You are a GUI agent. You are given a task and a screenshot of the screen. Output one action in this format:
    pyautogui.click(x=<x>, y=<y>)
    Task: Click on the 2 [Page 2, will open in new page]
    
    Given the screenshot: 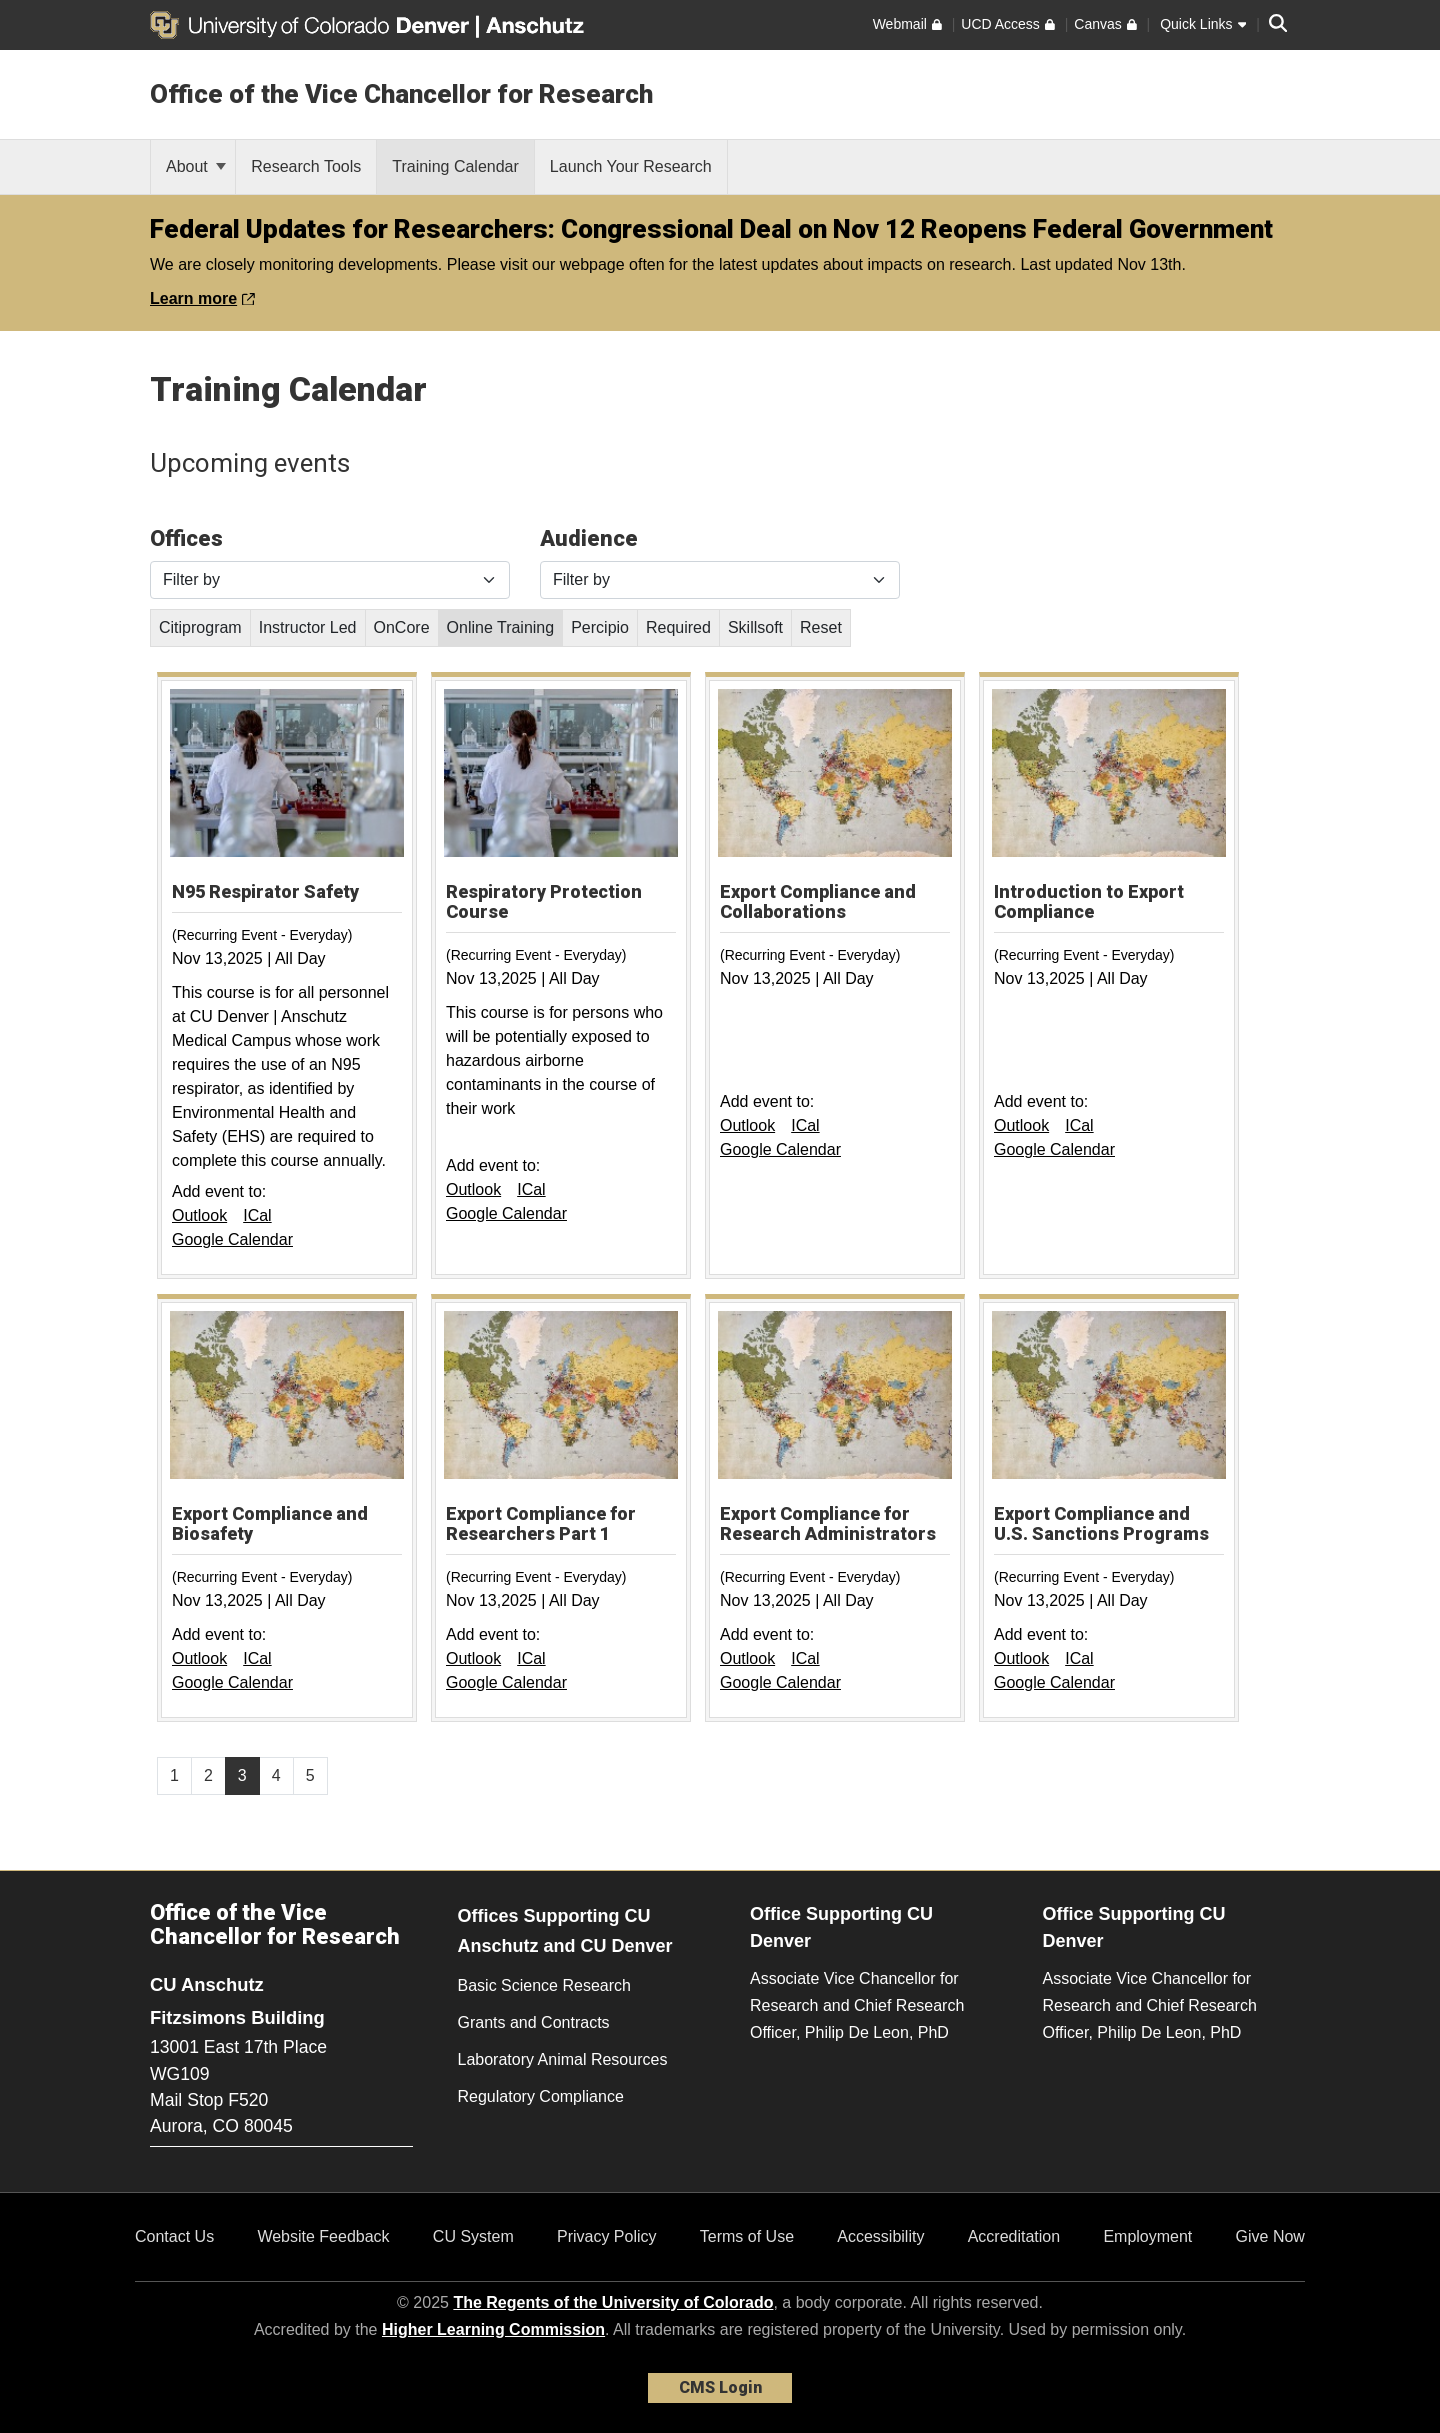 What is the action you would take?
    pyautogui.click(x=208, y=1775)
    